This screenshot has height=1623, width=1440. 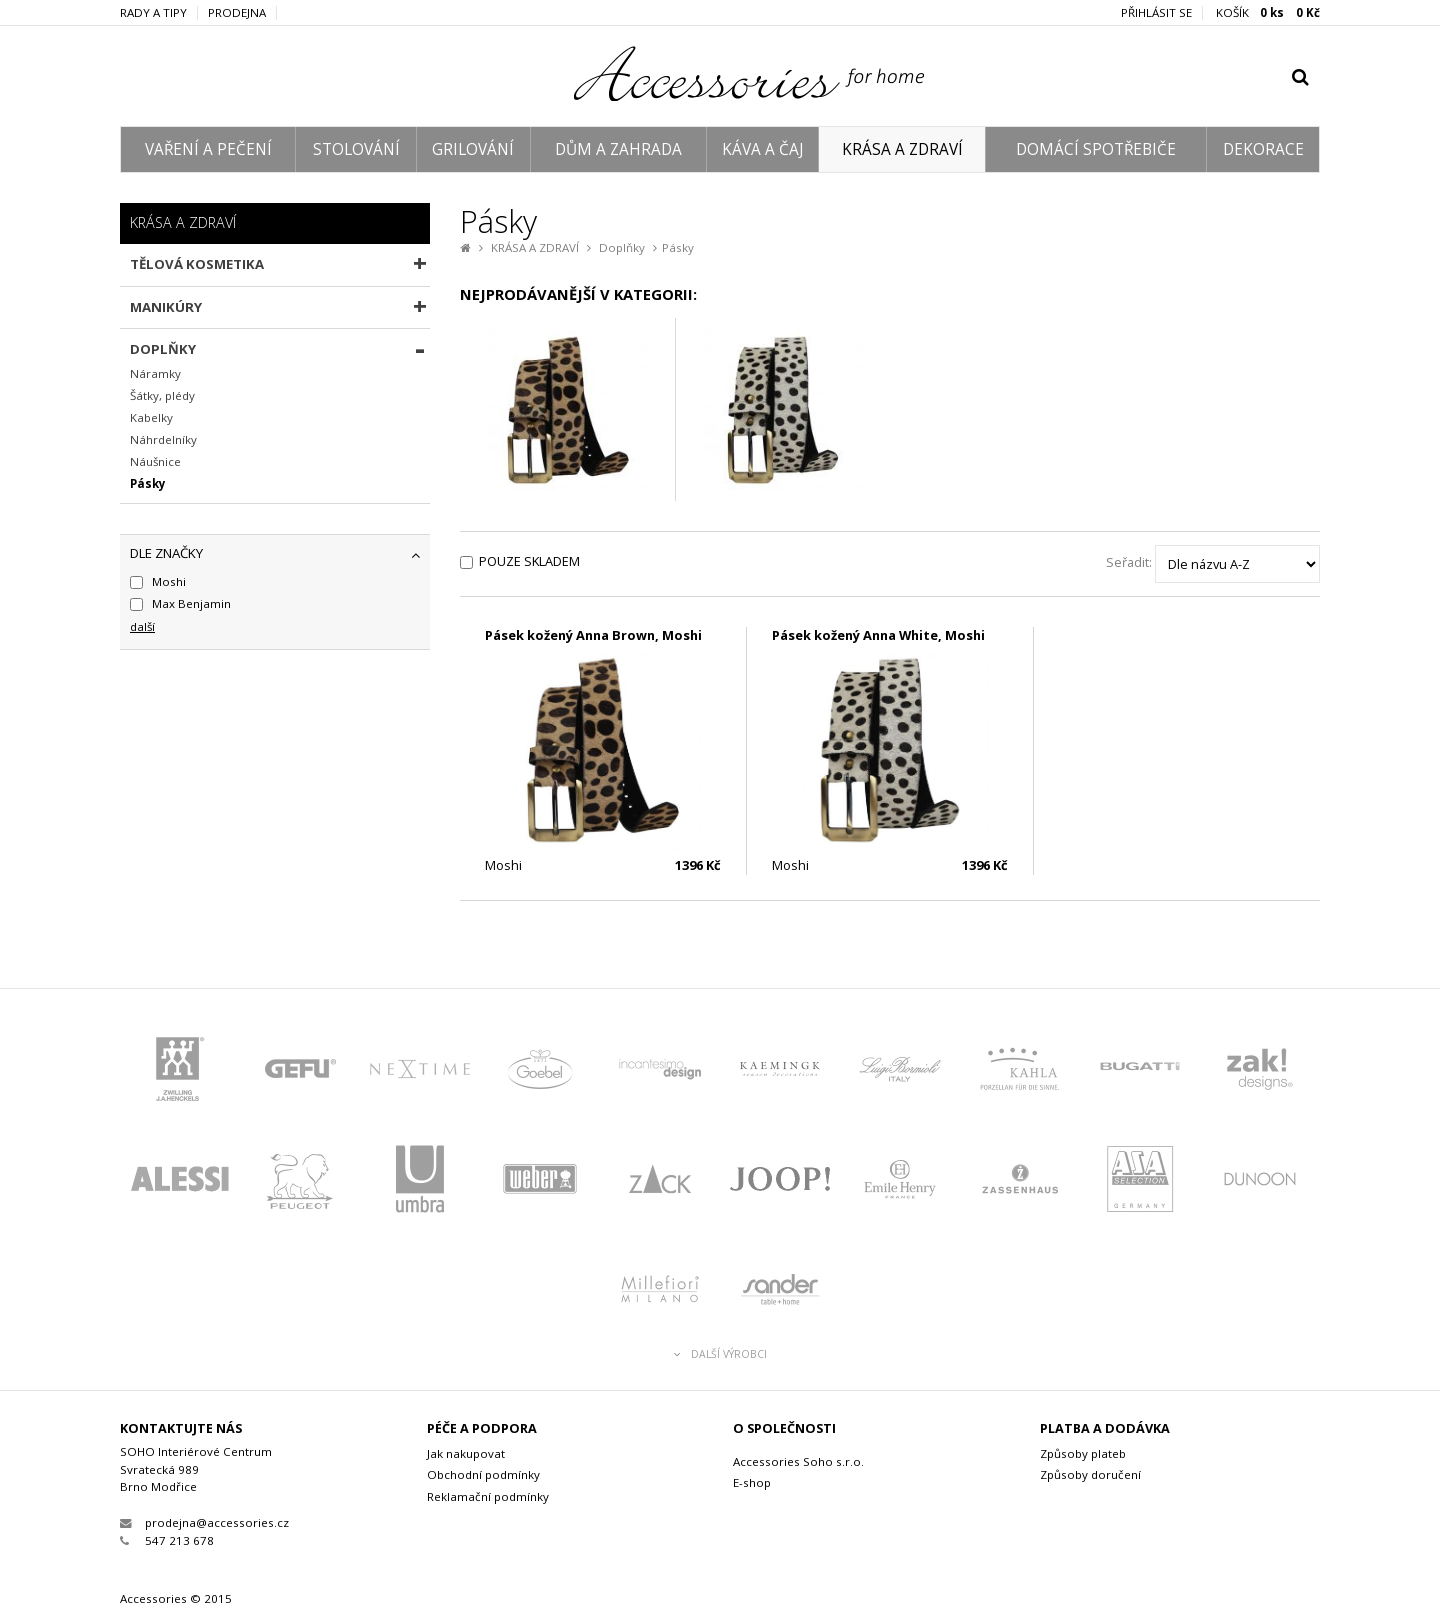 I want to click on Pásek kožený Anna Brown, Moshi, so click(x=593, y=635).